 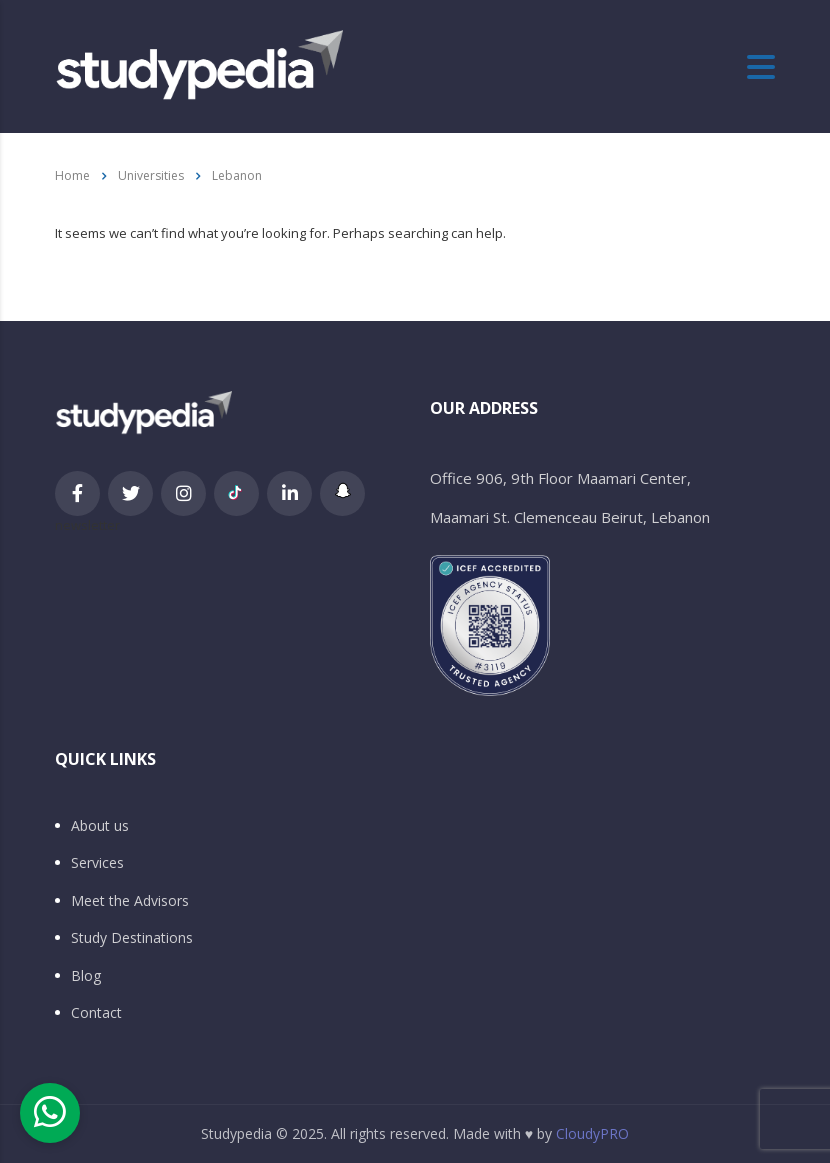 What do you see at coordinates (72, 175) in the screenshot?
I see `Home` at bounding box center [72, 175].